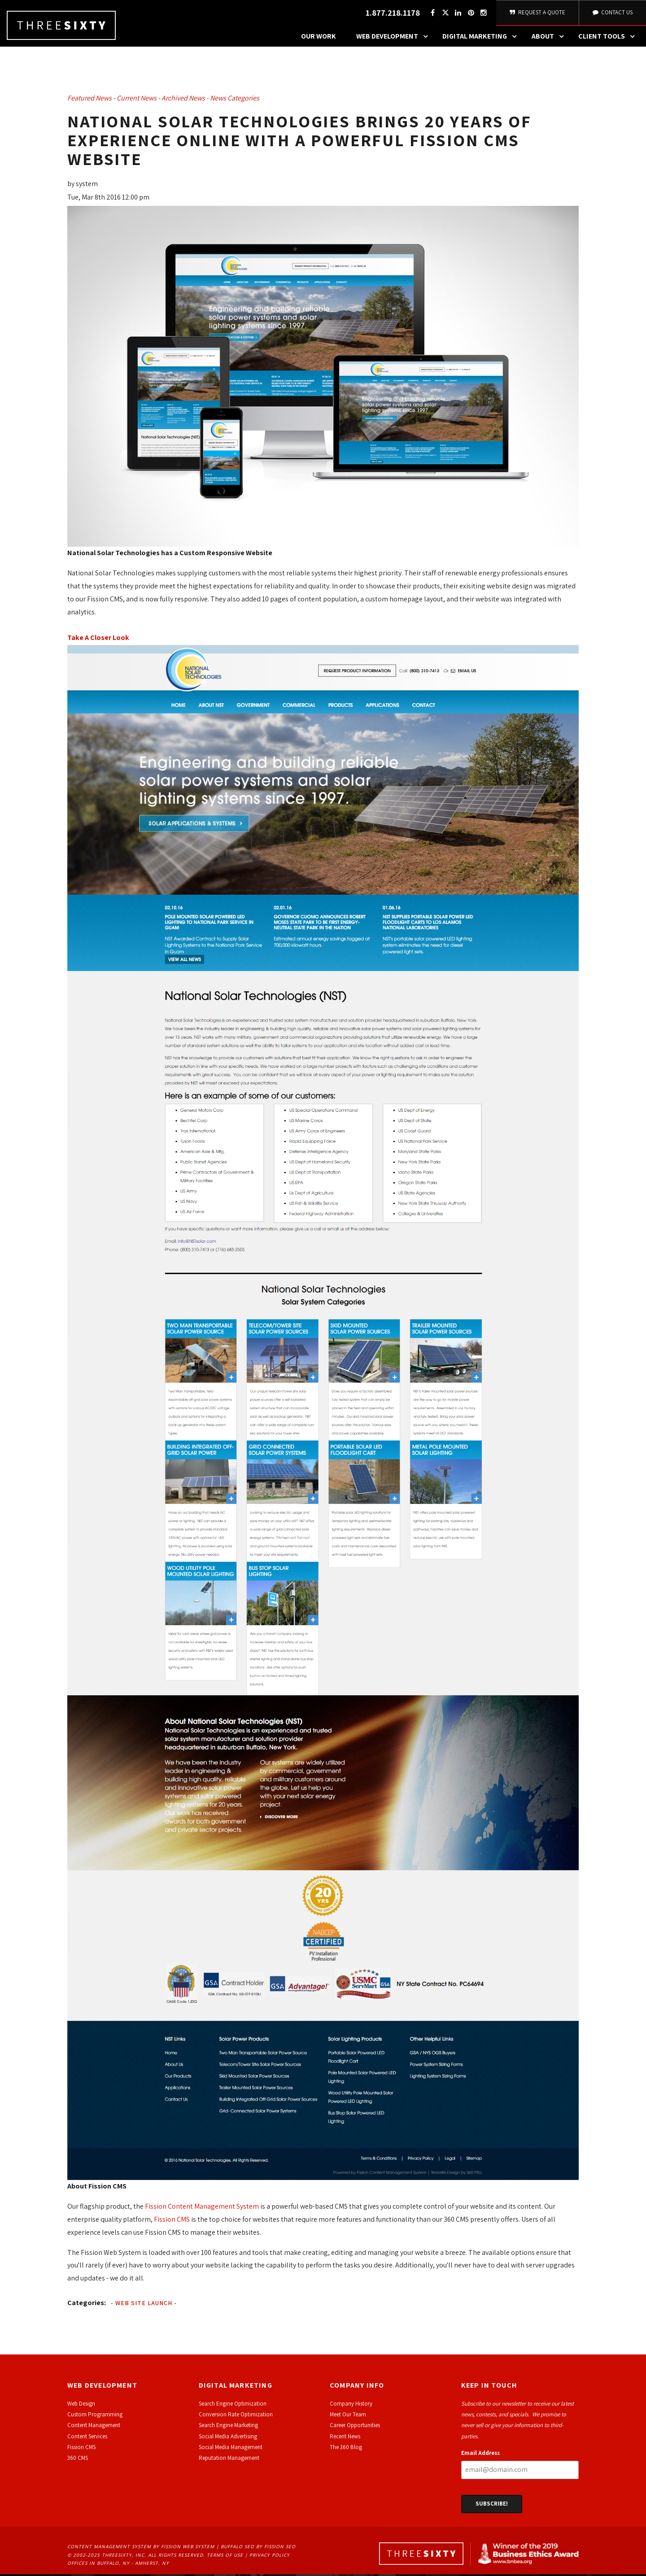  What do you see at coordinates (172, 2220) in the screenshot?
I see `Fission CMS` at bounding box center [172, 2220].